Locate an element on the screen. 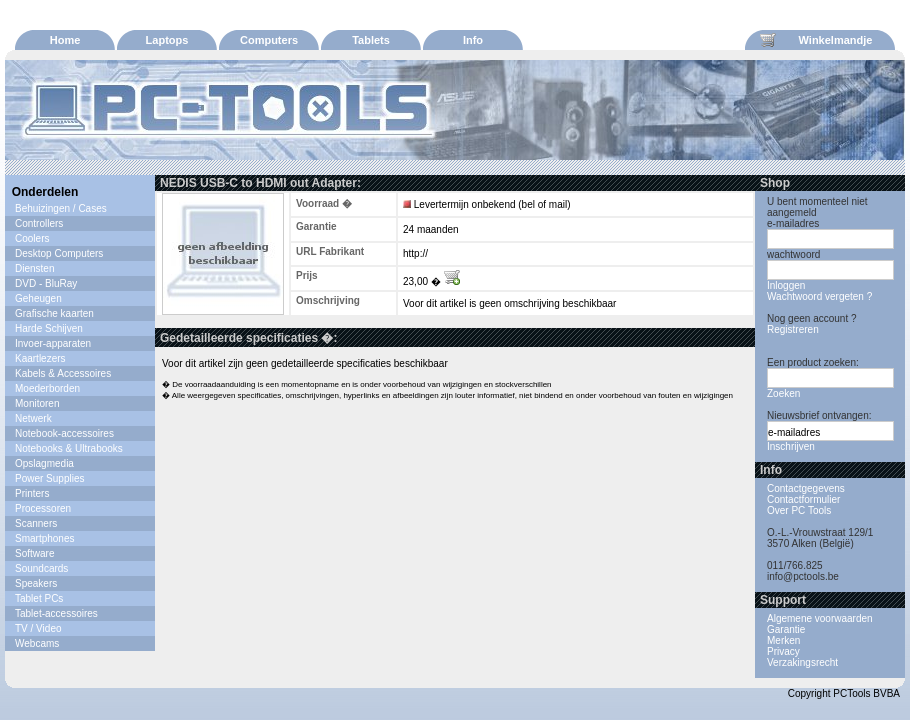 The image size is (910, 720). Netwerk is located at coordinates (33, 418).